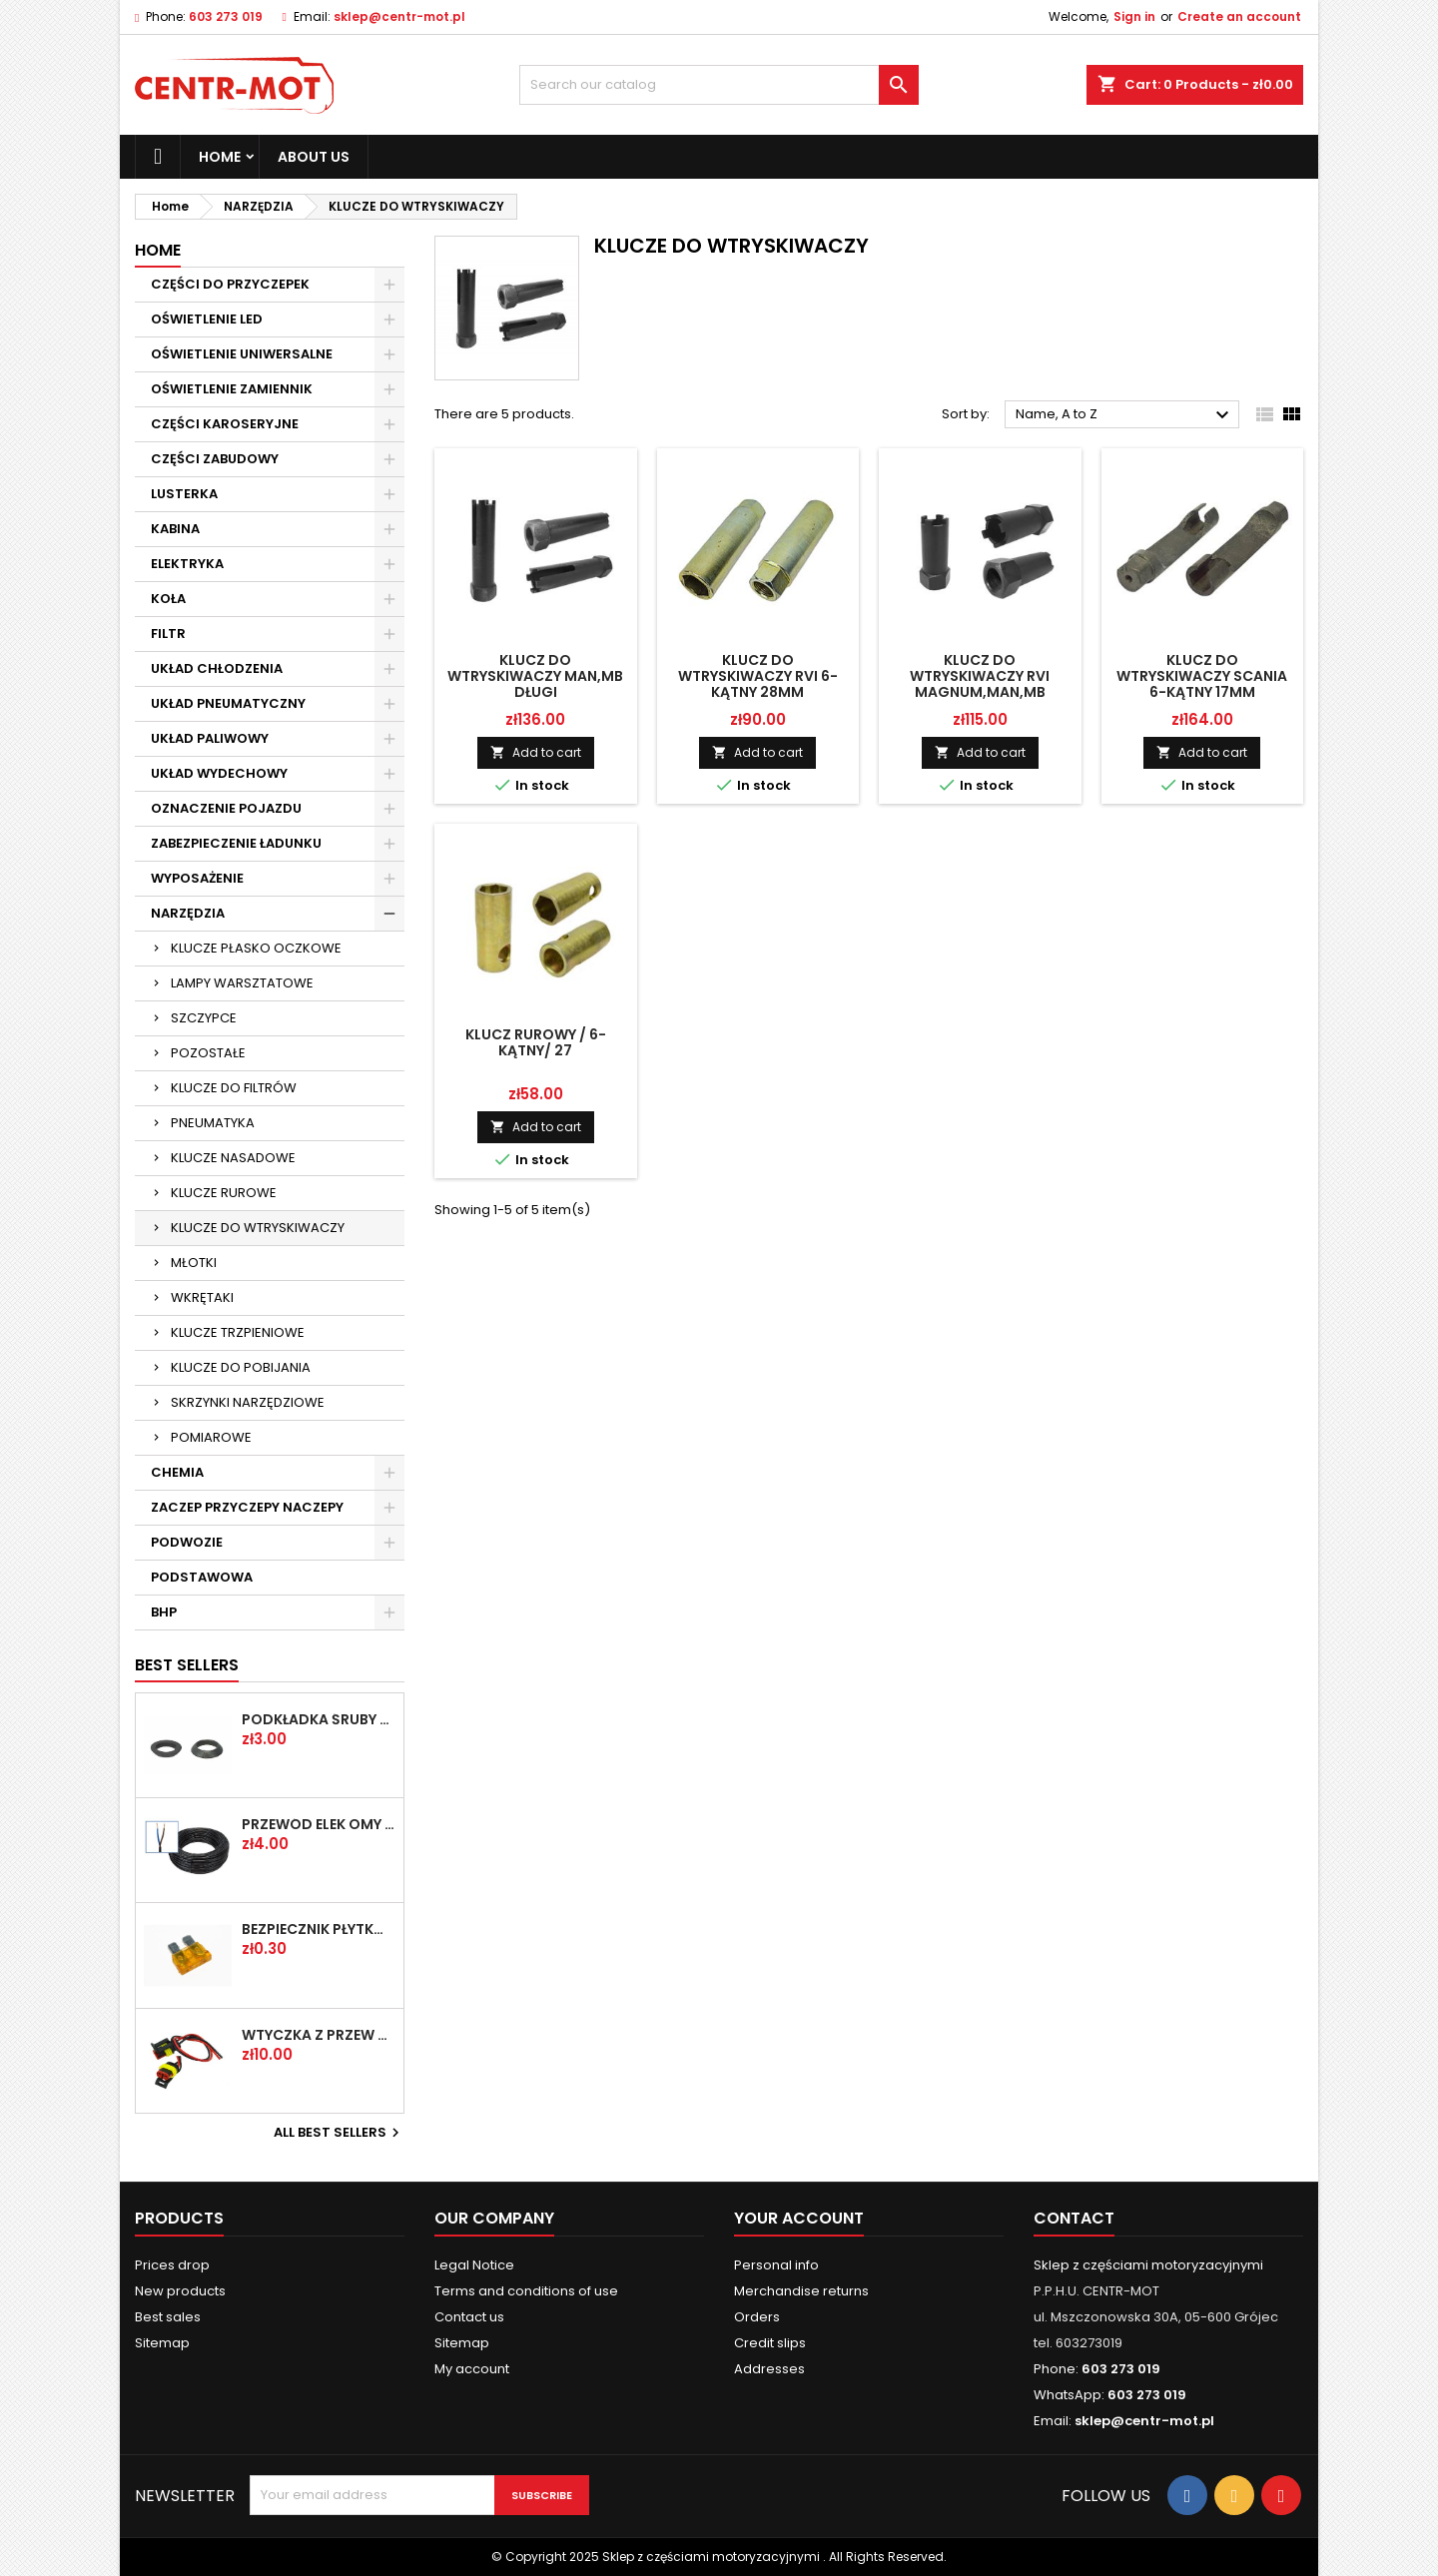 The height and width of the screenshot is (2576, 1438). I want to click on KLUCZE DO WTRYSKIWACZY, so click(258, 1227).